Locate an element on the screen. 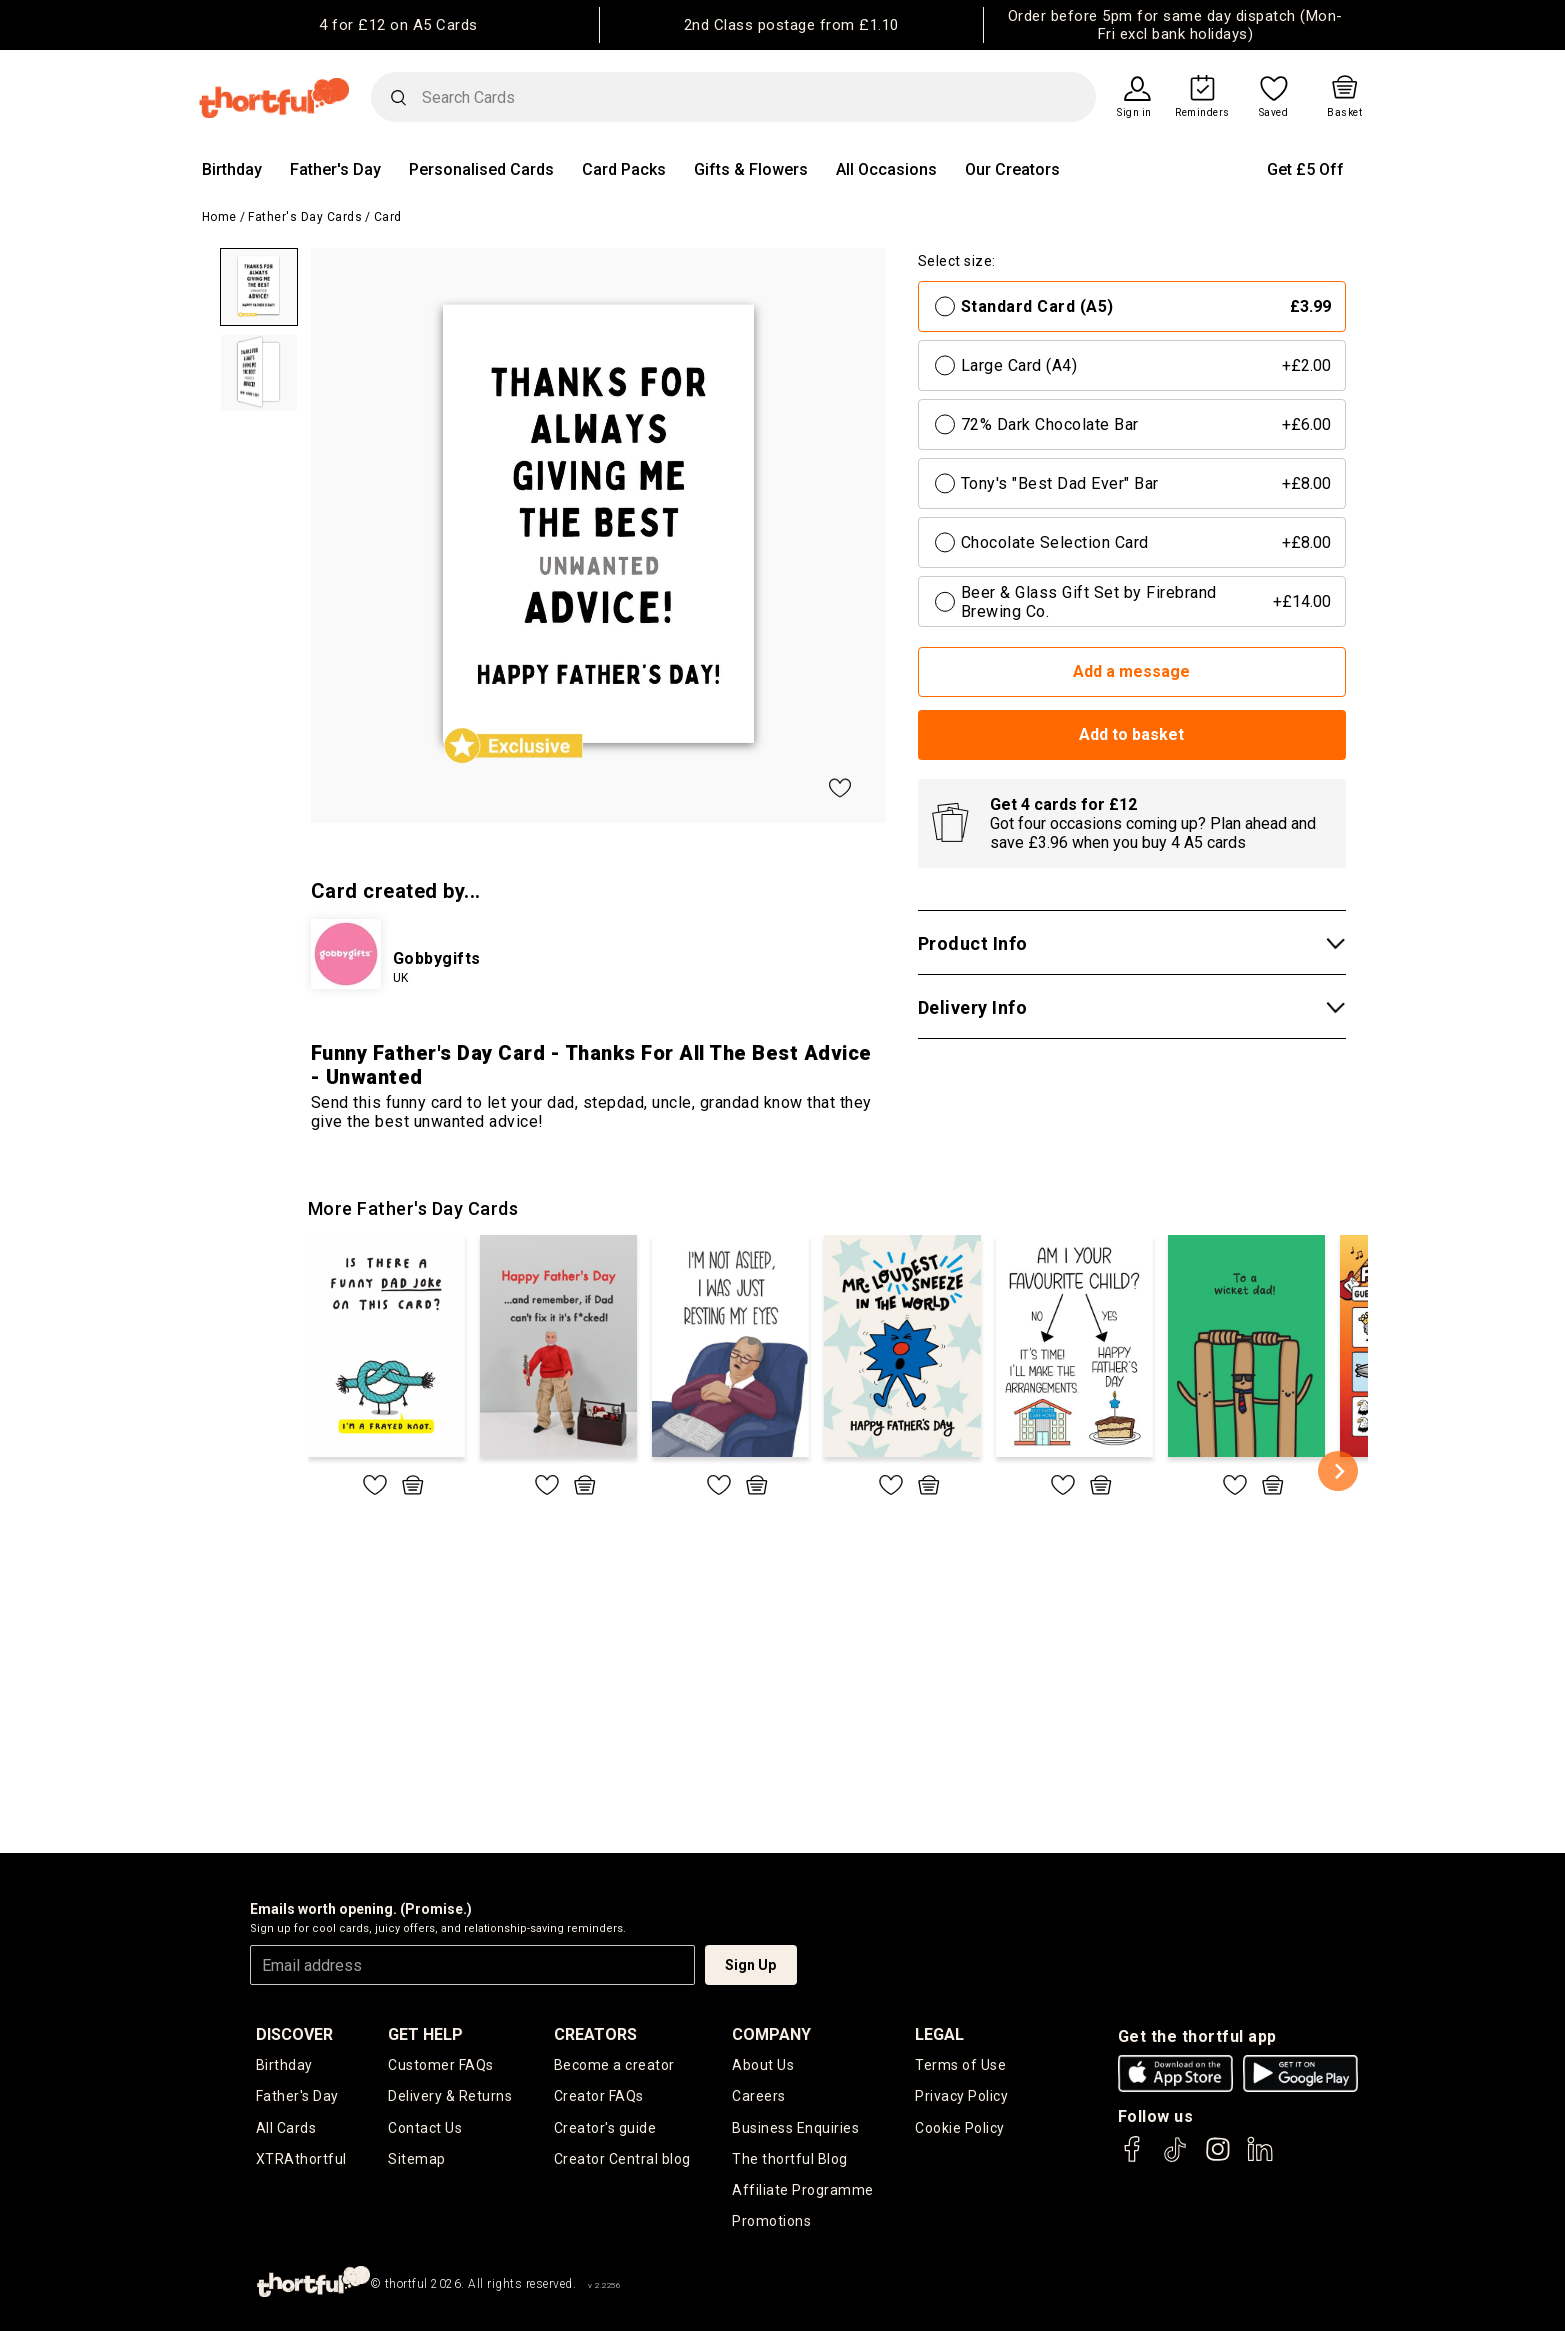  Creator's guide is located at coordinates (605, 2128).